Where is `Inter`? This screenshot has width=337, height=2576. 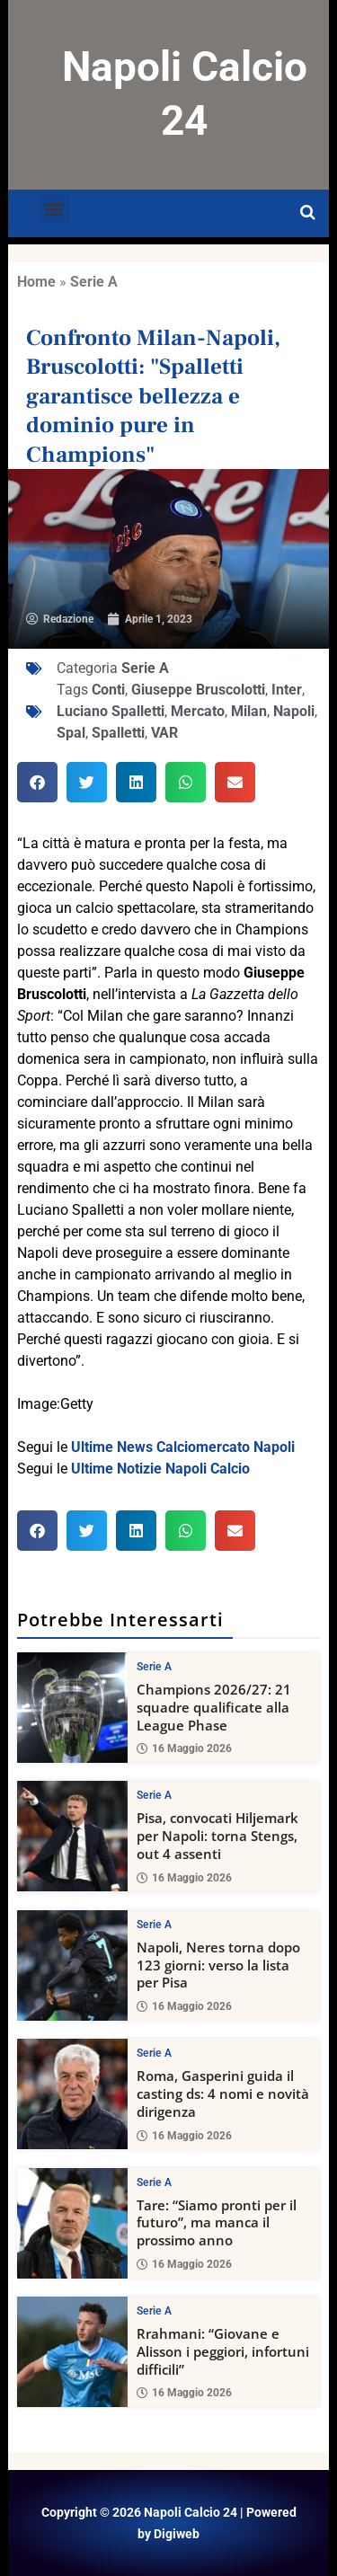
Inter is located at coordinates (286, 689).